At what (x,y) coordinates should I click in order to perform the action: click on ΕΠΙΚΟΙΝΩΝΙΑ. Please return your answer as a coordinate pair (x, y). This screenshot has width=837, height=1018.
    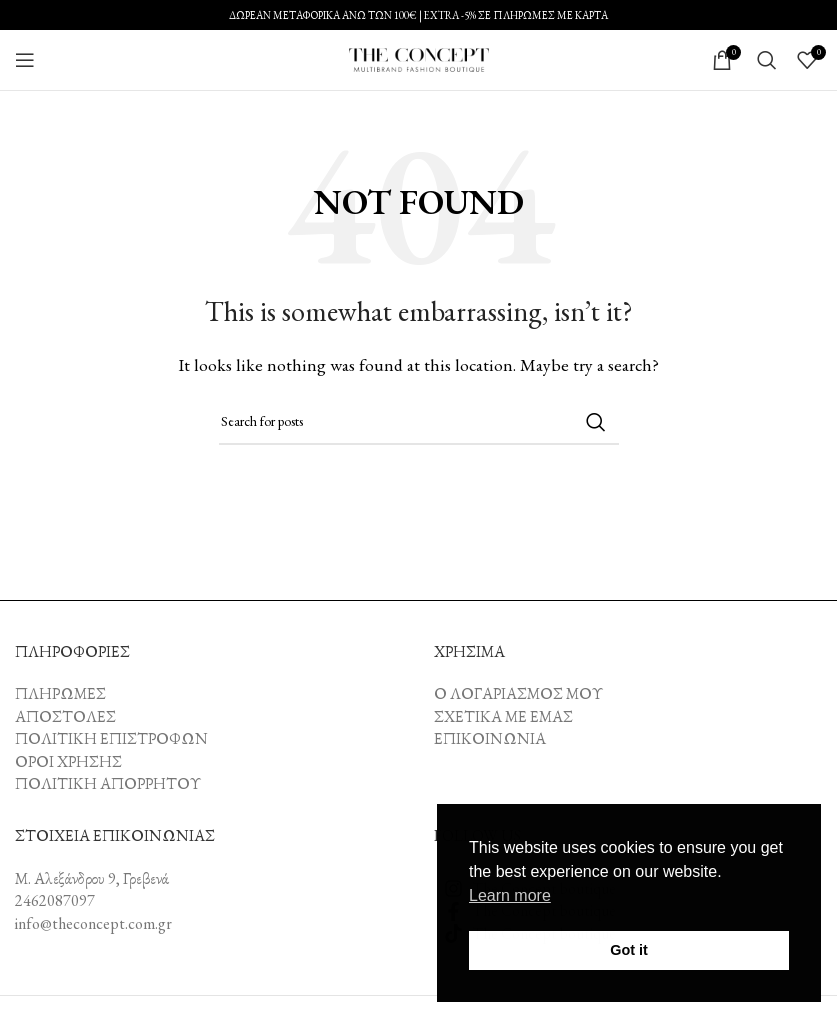
    Looking at the image, I should click on (490, 738).